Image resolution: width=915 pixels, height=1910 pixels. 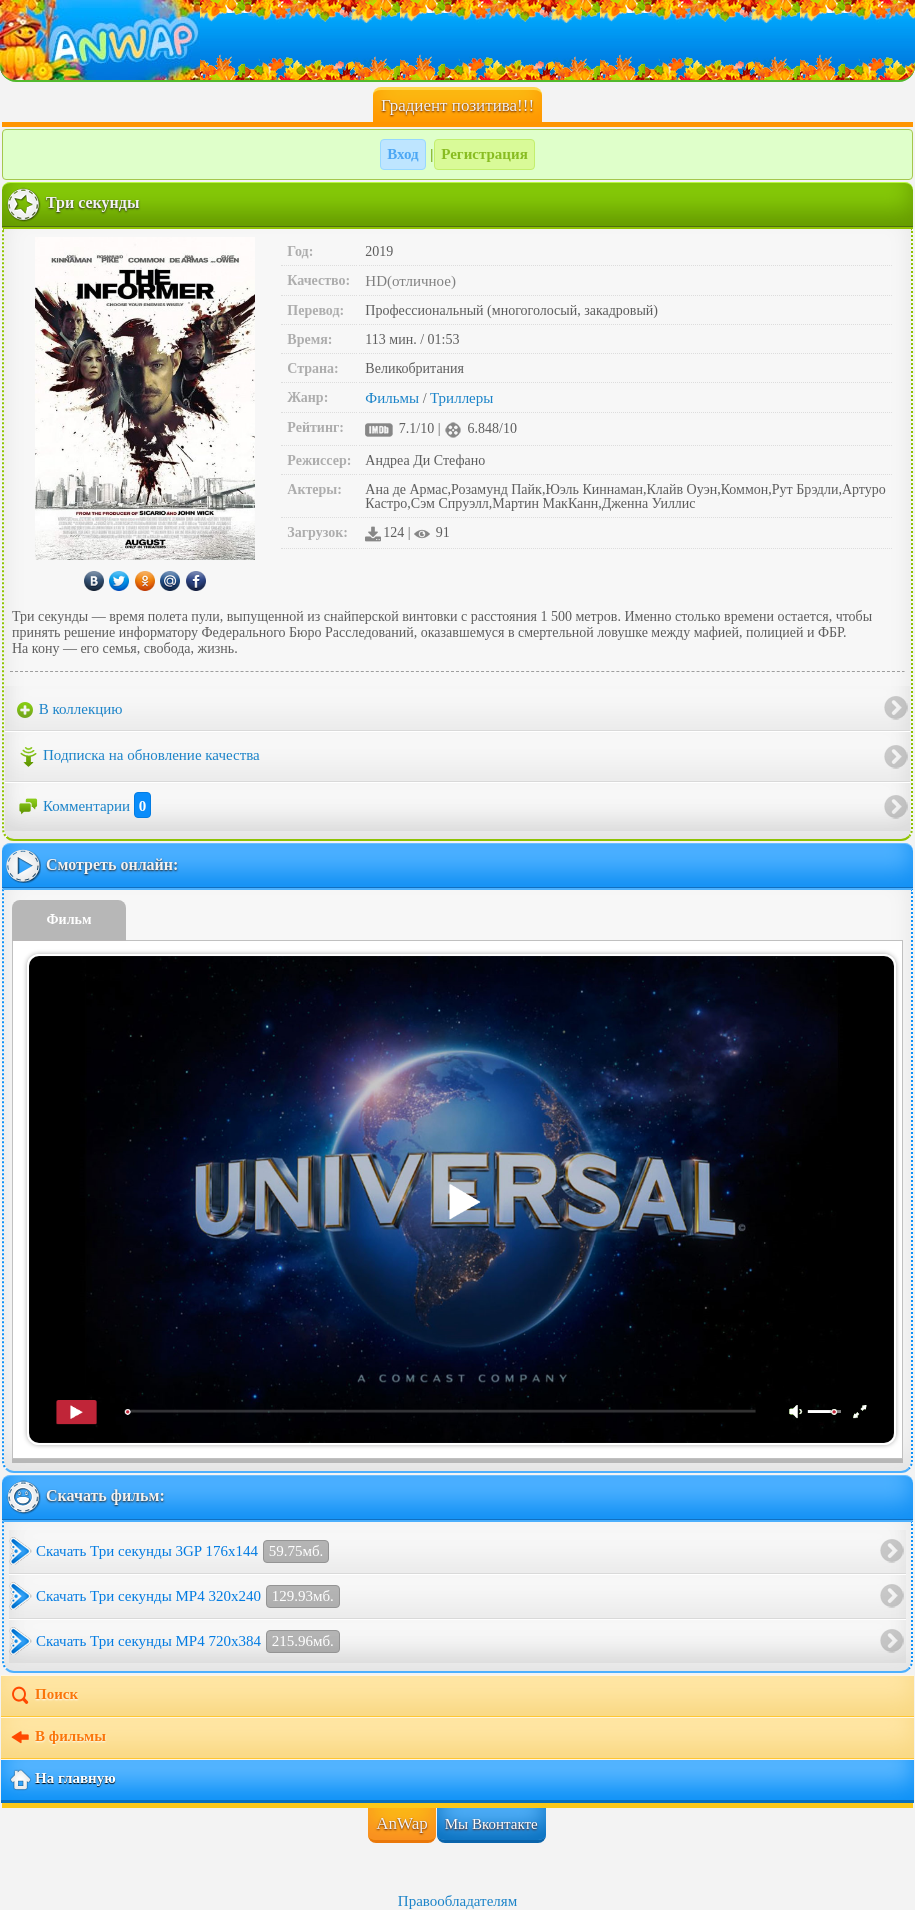 What do you see at coordinates (410, 281) in the screenshot?
I see `HD(отличное)` at bounding box center [410, 281].